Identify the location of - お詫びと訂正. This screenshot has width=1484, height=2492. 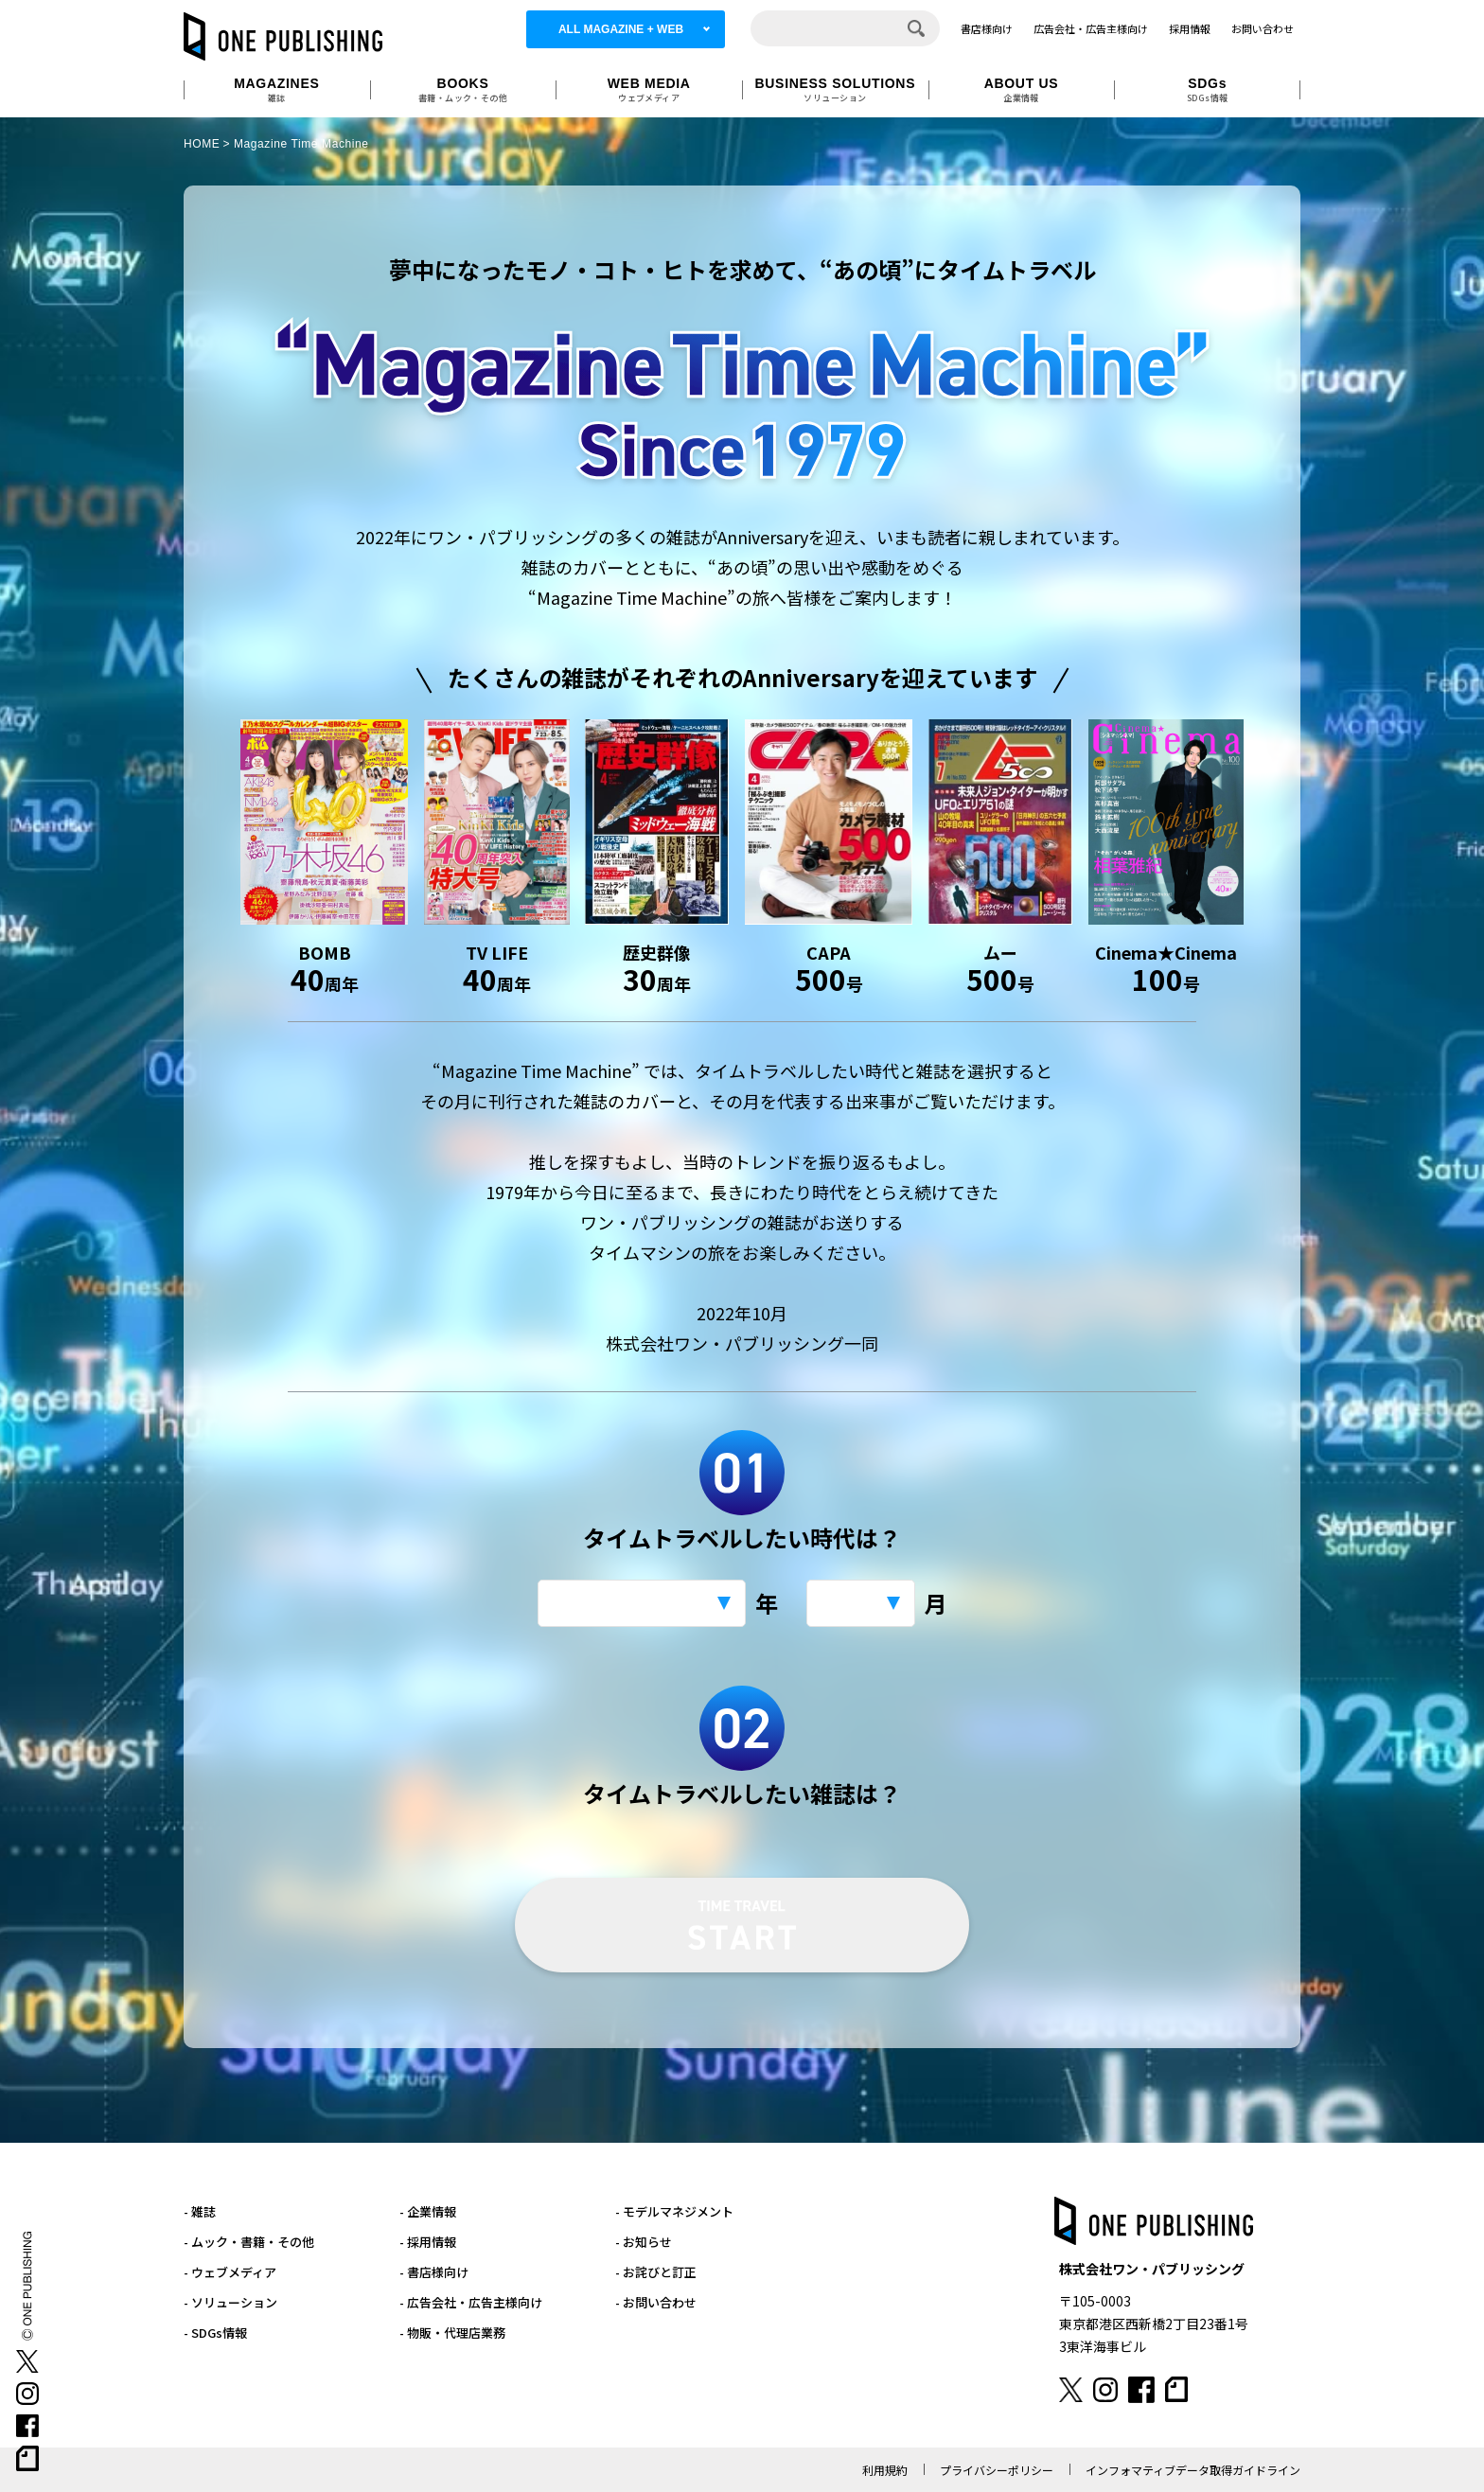
(656, 2272).